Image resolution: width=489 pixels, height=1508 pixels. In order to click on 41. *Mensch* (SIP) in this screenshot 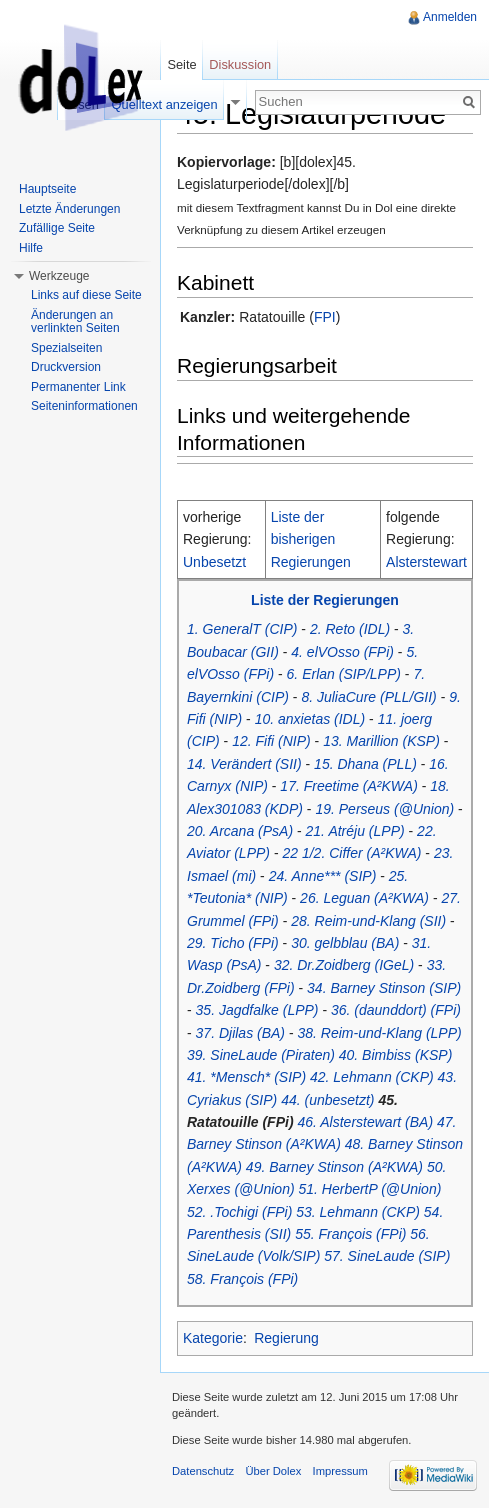, I will do `click(246, 1077)`.